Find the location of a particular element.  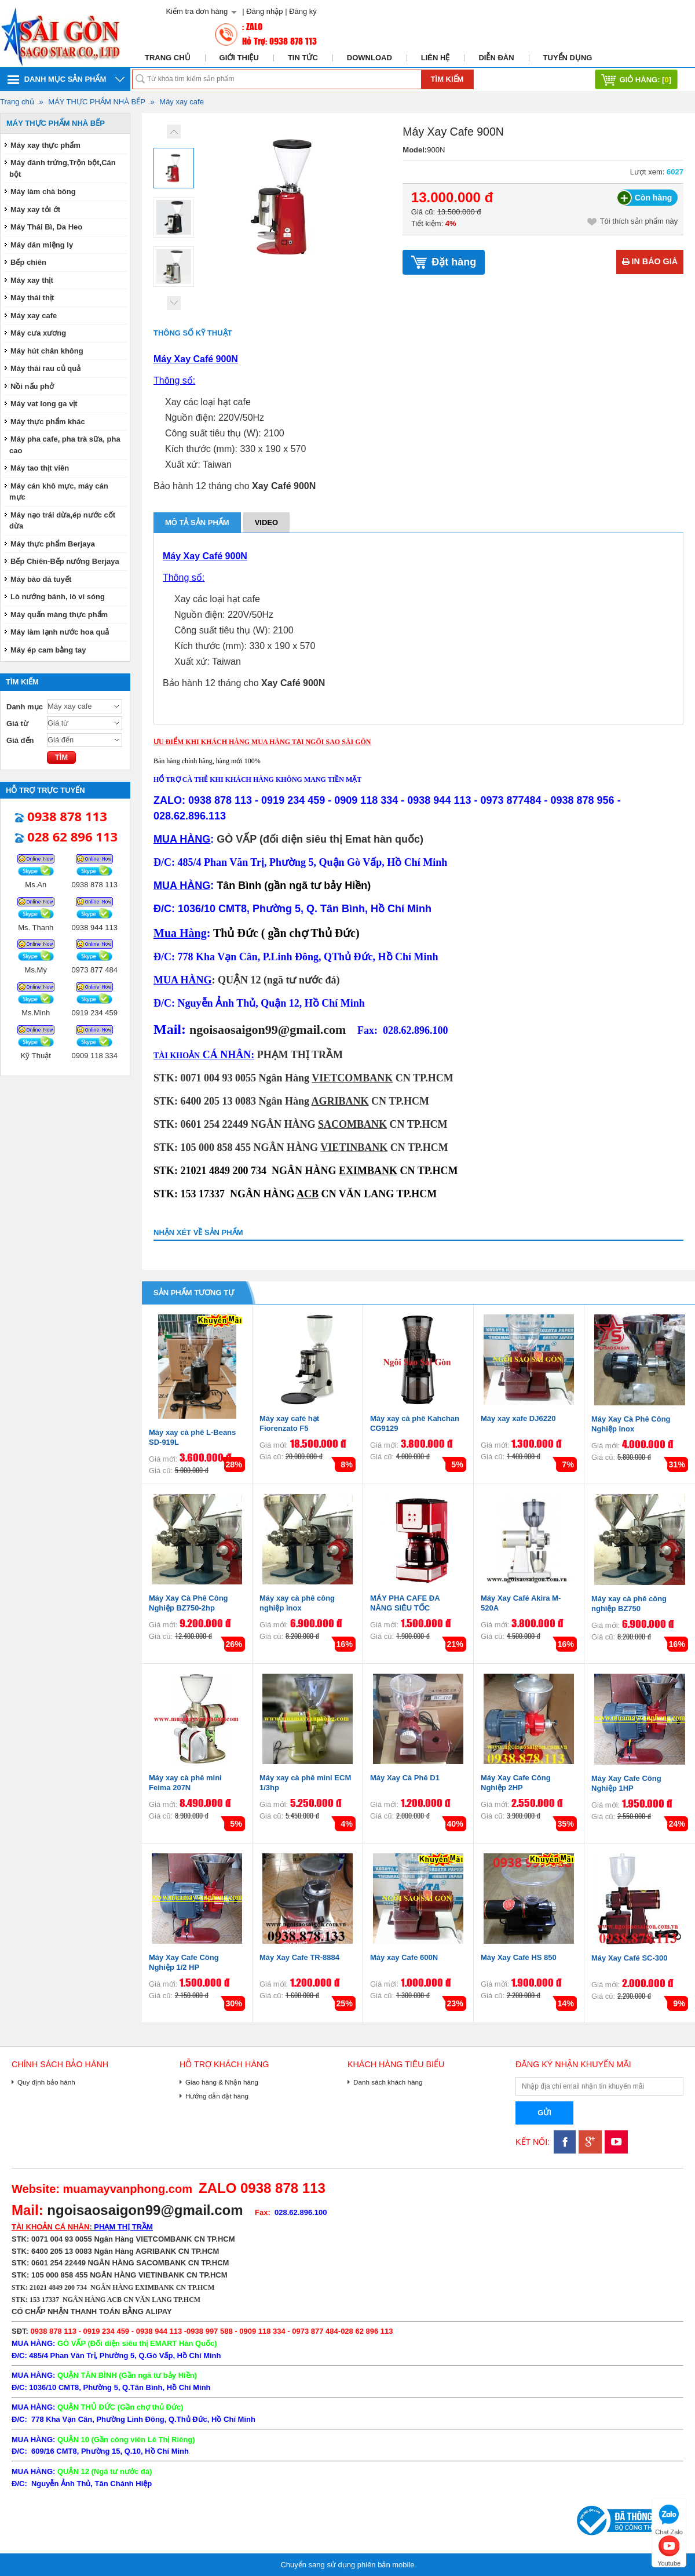

In báo giá is located at coordinates (650, 261).